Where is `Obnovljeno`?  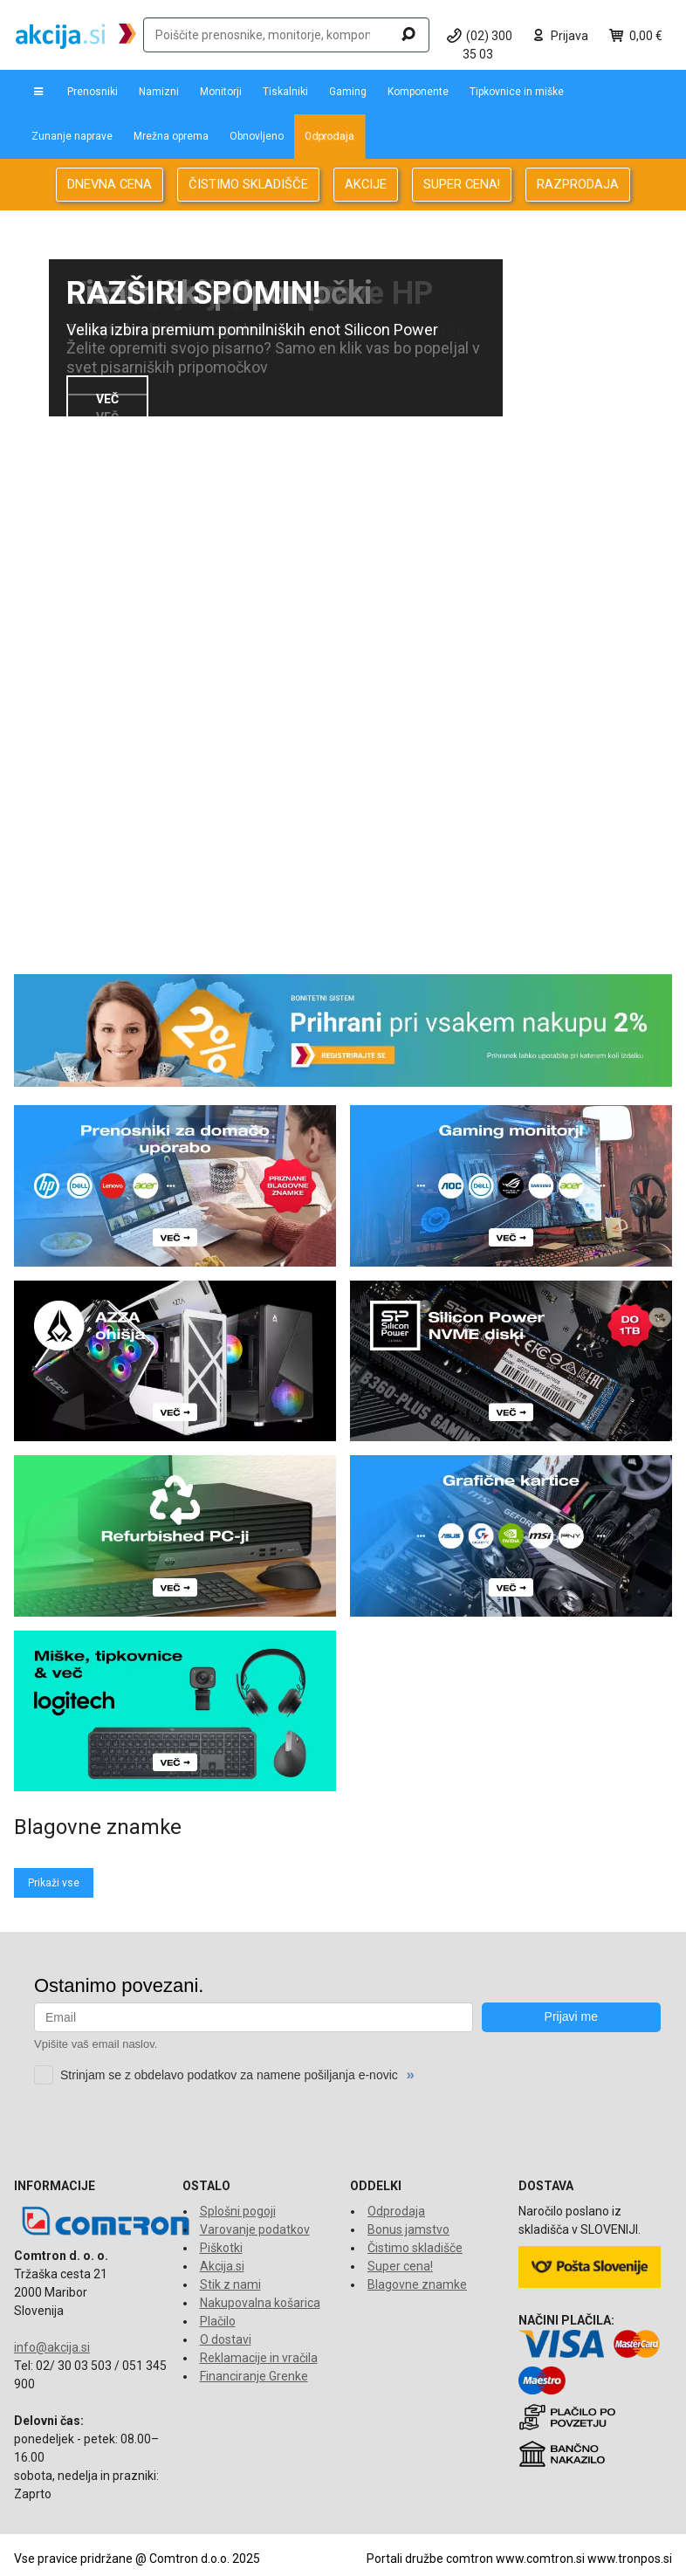
Obnovljeno is located at coordinates (257, 136).